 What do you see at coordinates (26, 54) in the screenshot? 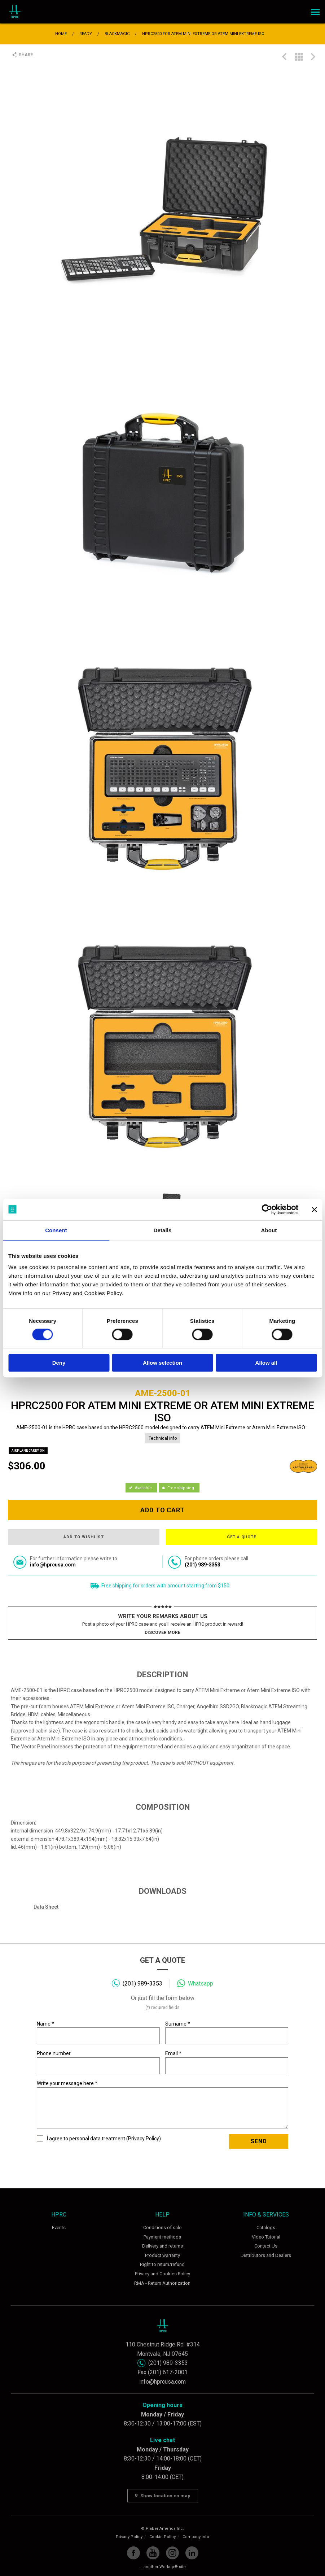
I see `Share` at bounding box center [26, 54].